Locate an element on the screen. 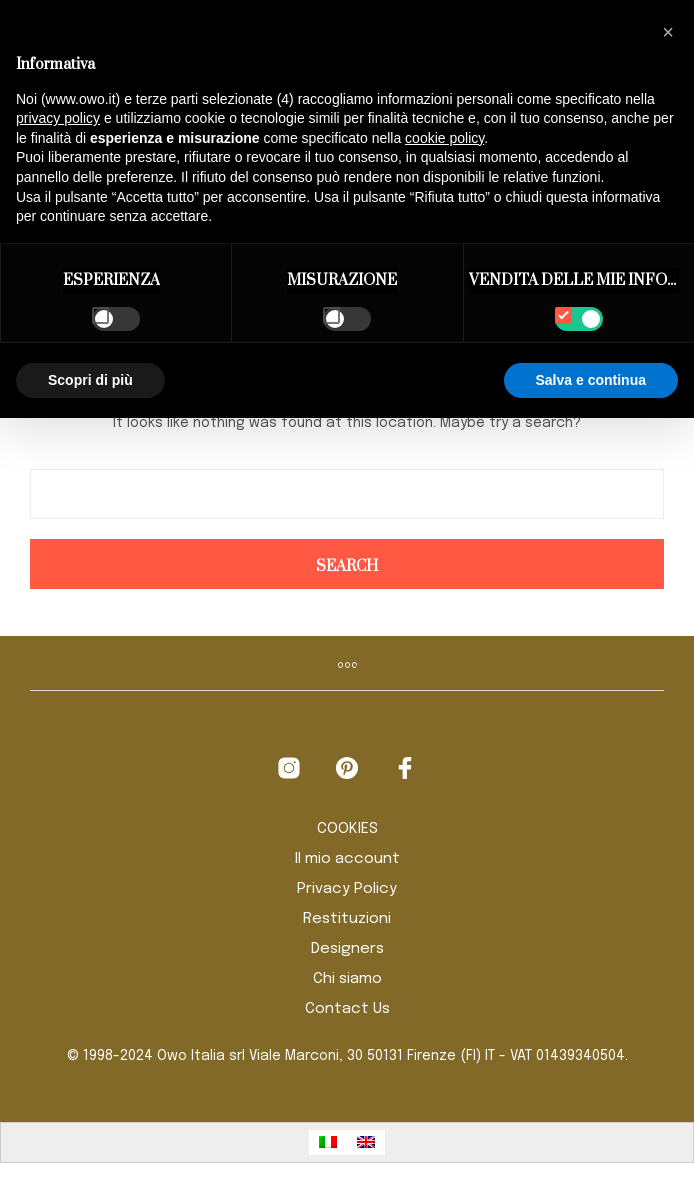 The width and height of the screenshot is (694, 1193). Il mio account is located at coordinates (347, 859).